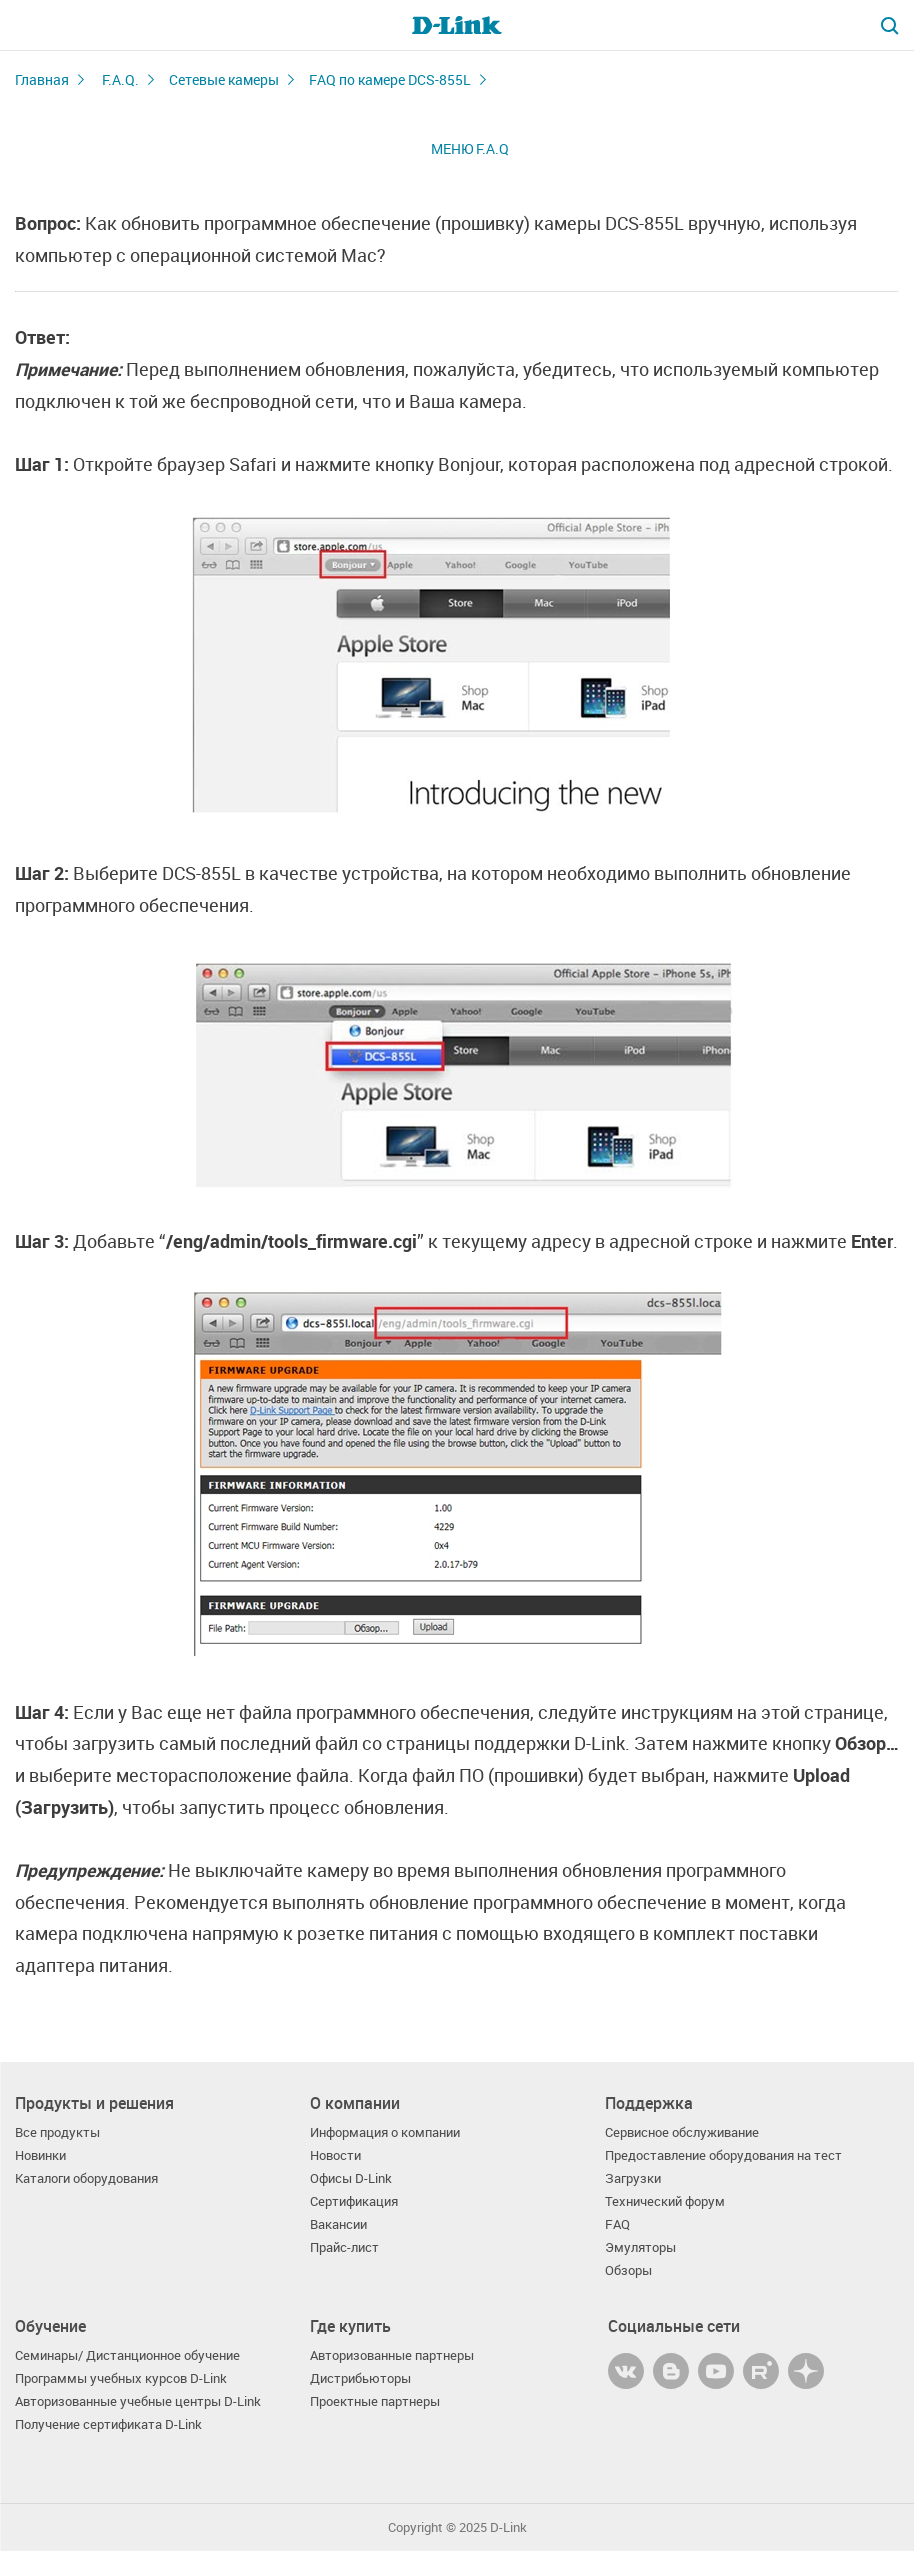  I want to click on Предоставление оборудования на тест, so click(723, 2155).